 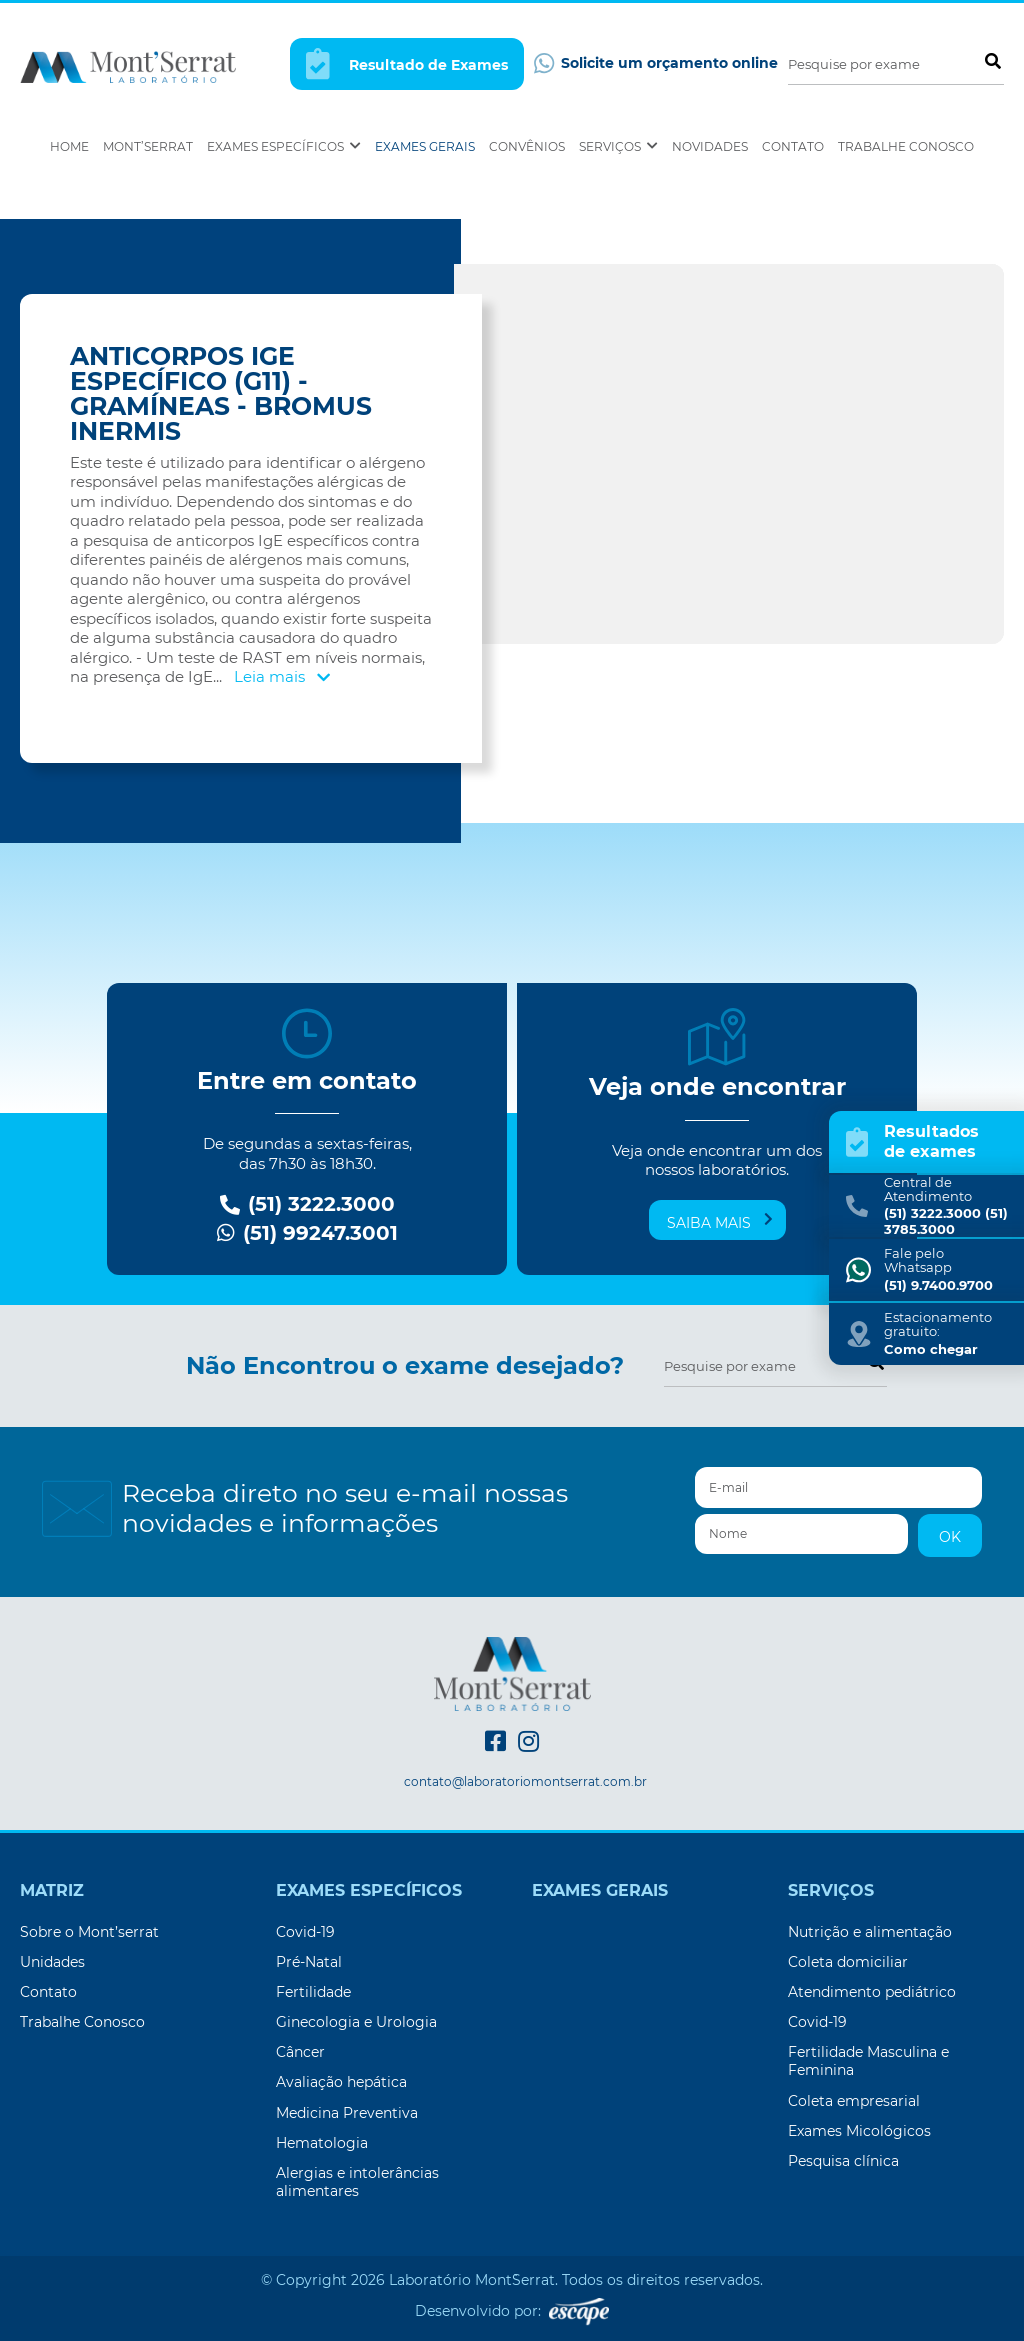 I want to click on Fertilidade, so click(x=313, y=1992).